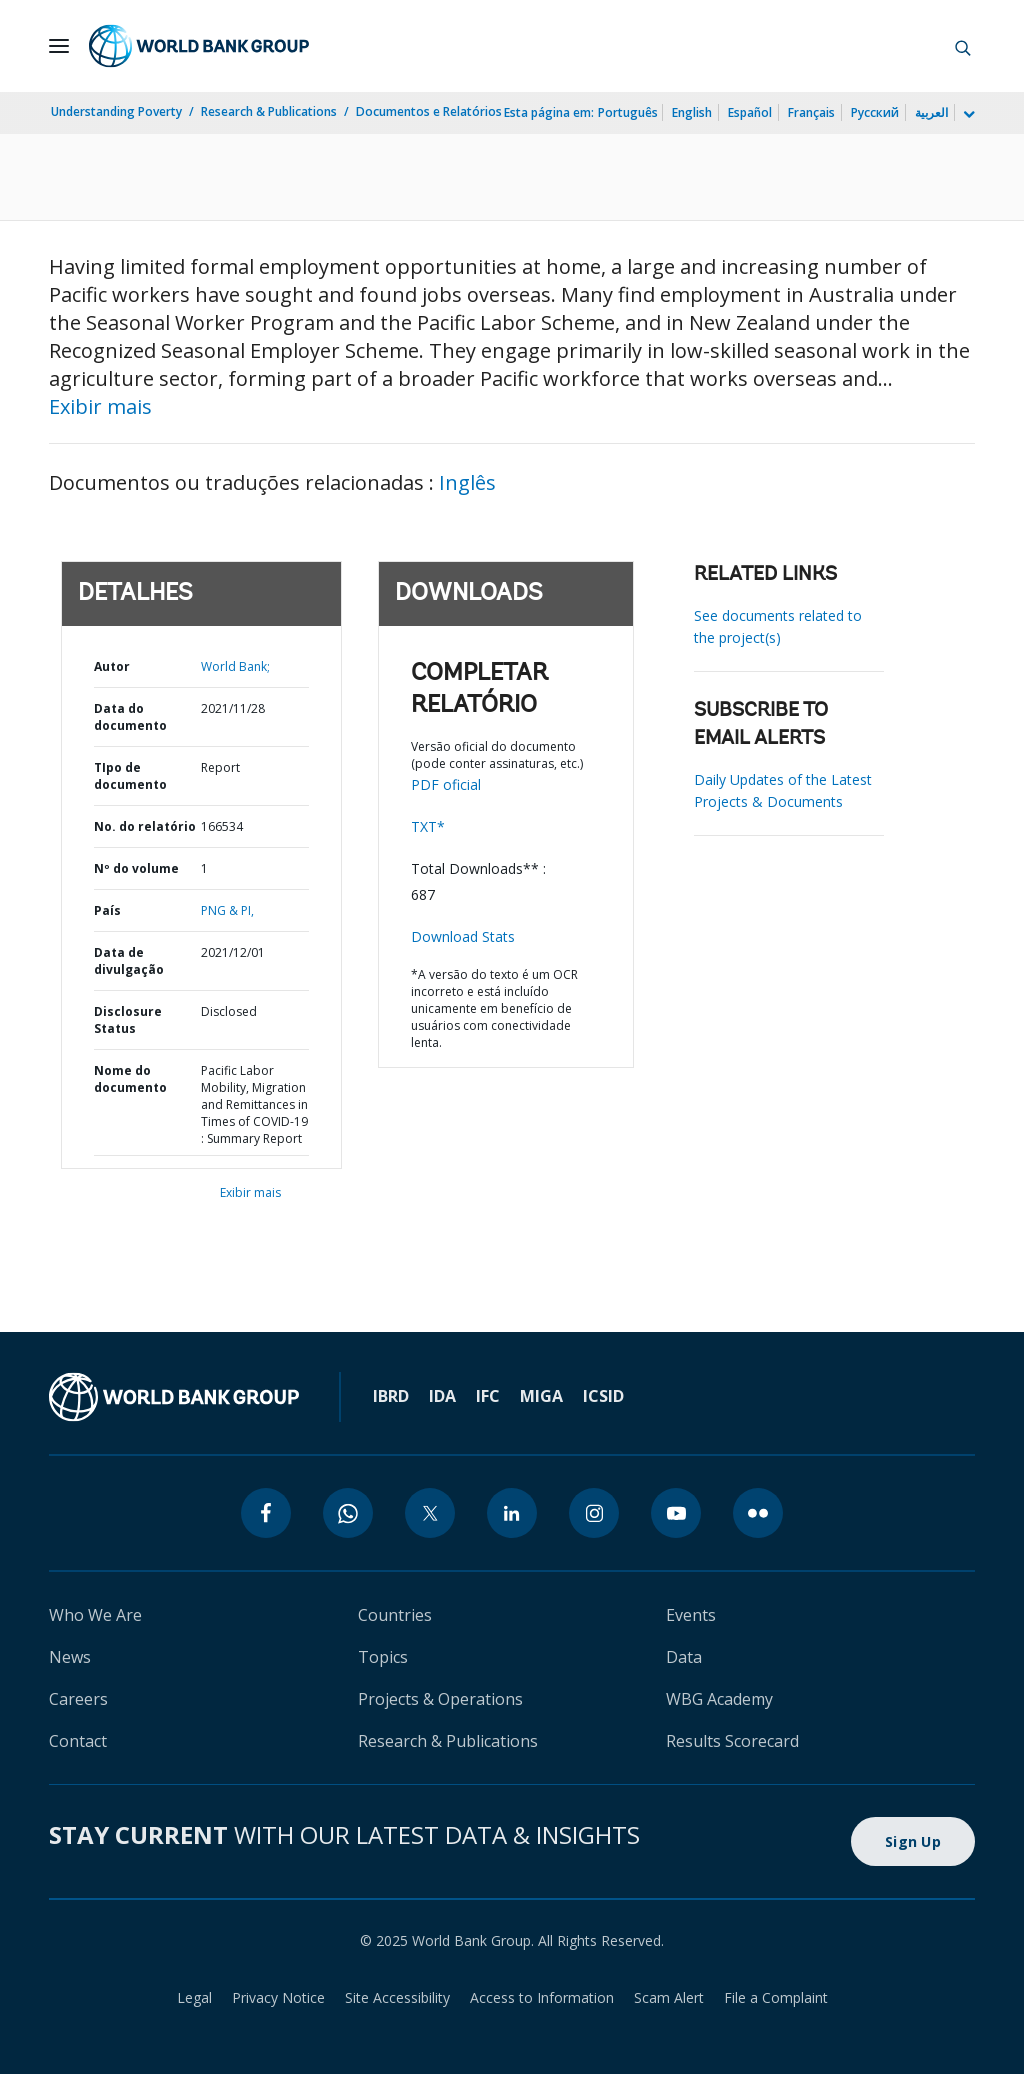 Image resolution: width=1024 pixels, height=2074 pixels. I want to click on [flickr], so click(758, 1513).